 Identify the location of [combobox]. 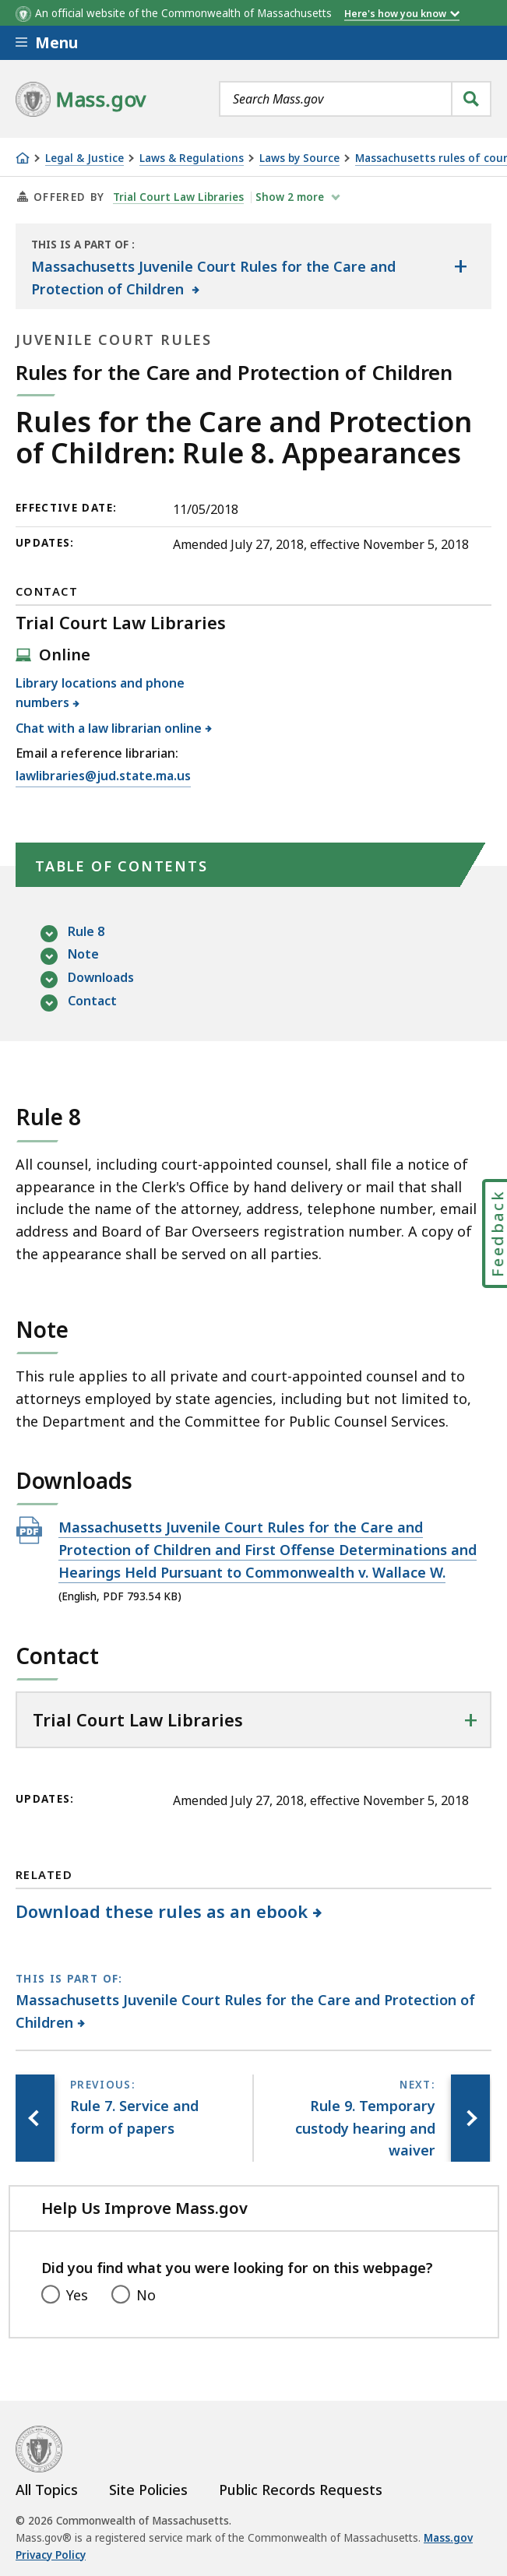
(355, 99).